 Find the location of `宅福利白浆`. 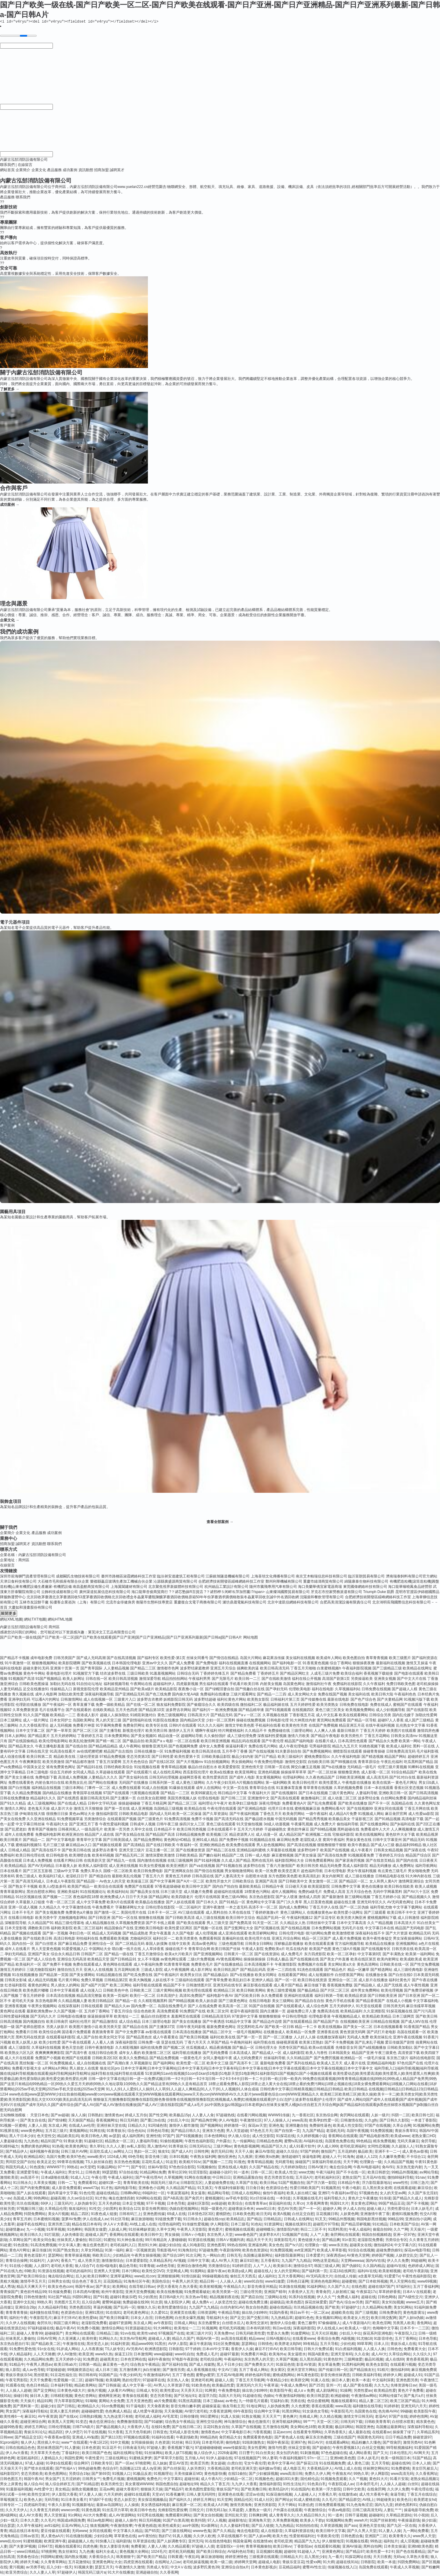

宅福利白浆 is located at coordinates (279, 2402).